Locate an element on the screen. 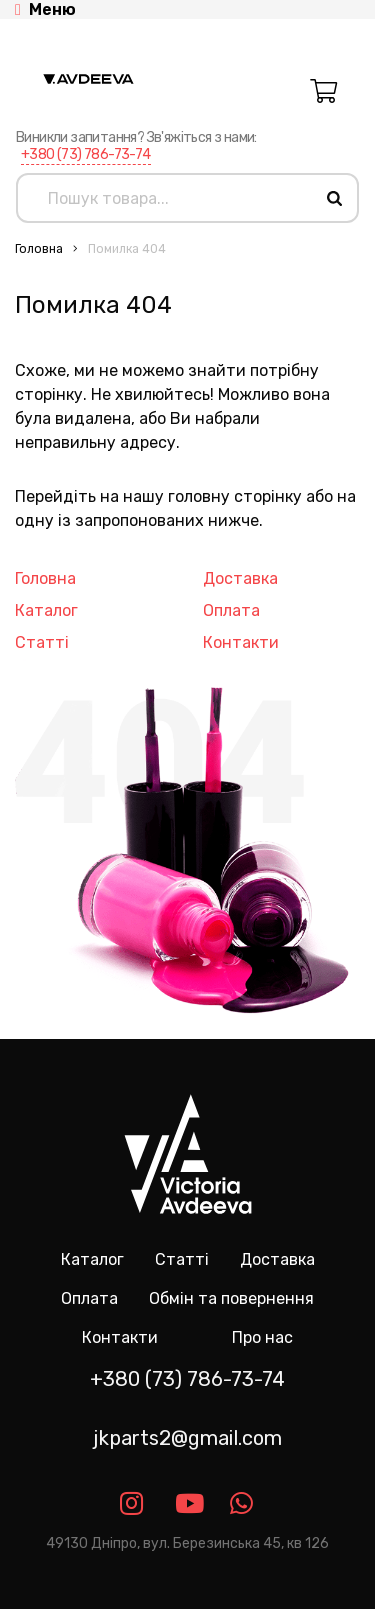 The image size is (375, 1609). Статті is located at coordinates (42, 642).